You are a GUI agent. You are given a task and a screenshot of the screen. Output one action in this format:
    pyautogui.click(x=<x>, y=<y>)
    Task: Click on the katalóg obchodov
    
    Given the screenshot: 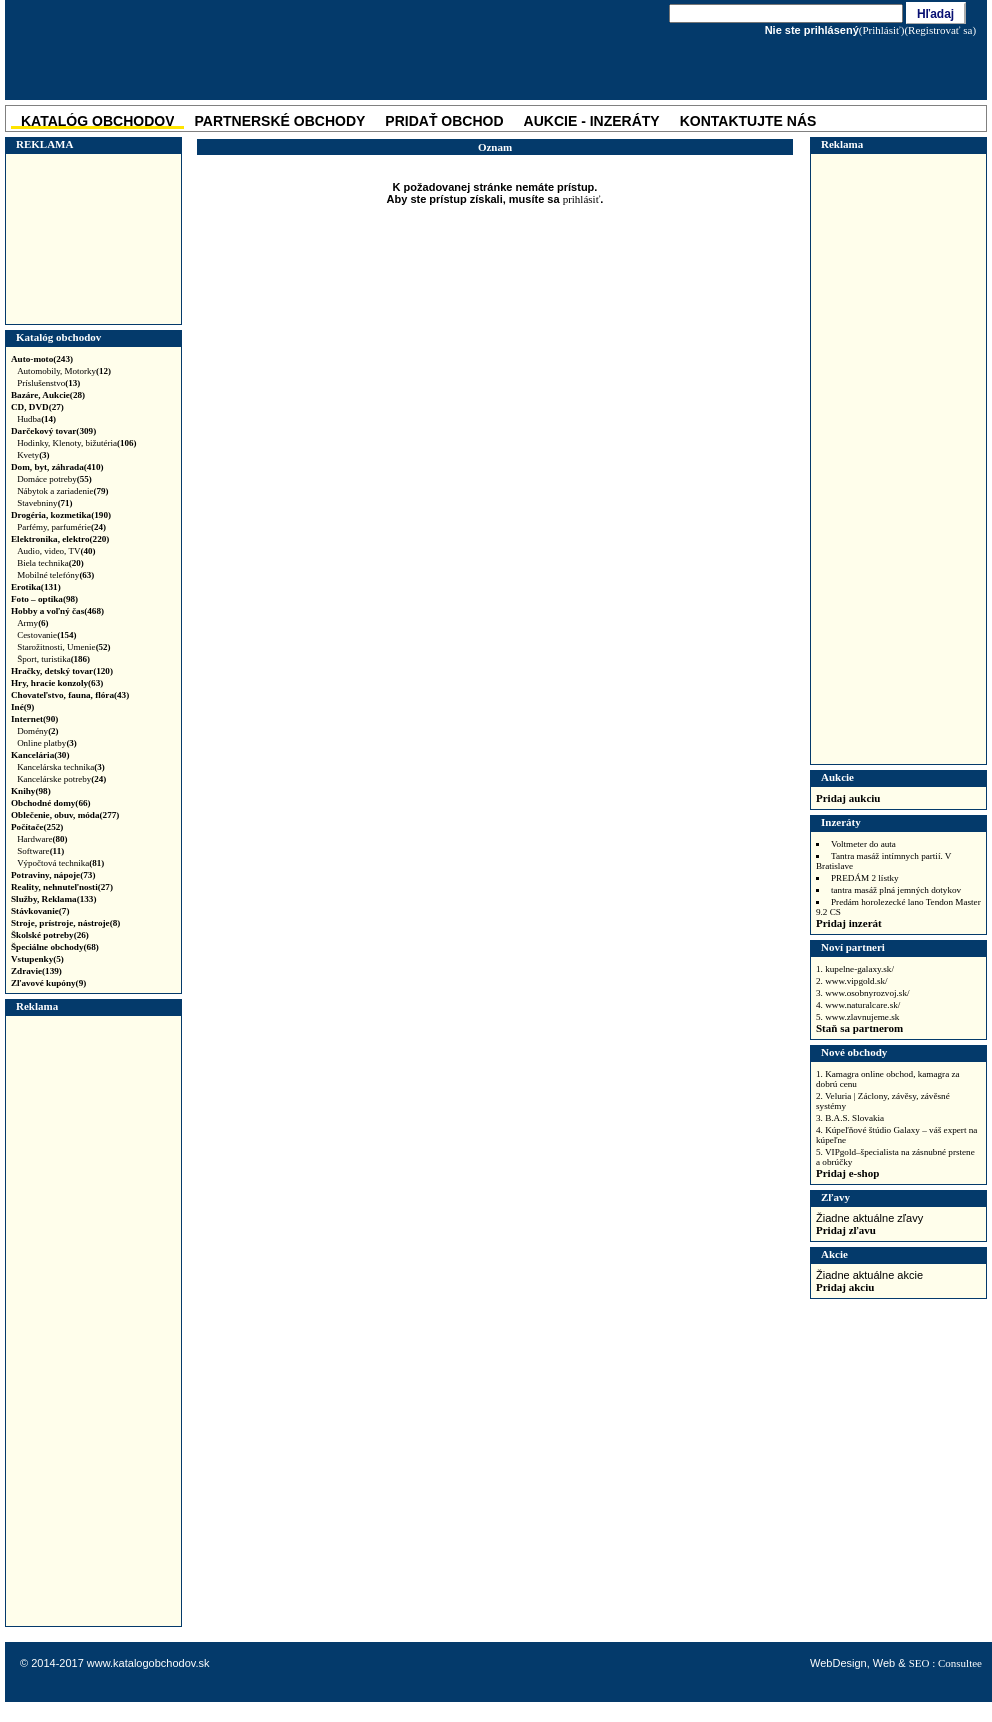 What is the action you would take?
    pyautogui.click(x=97, y=121)
    